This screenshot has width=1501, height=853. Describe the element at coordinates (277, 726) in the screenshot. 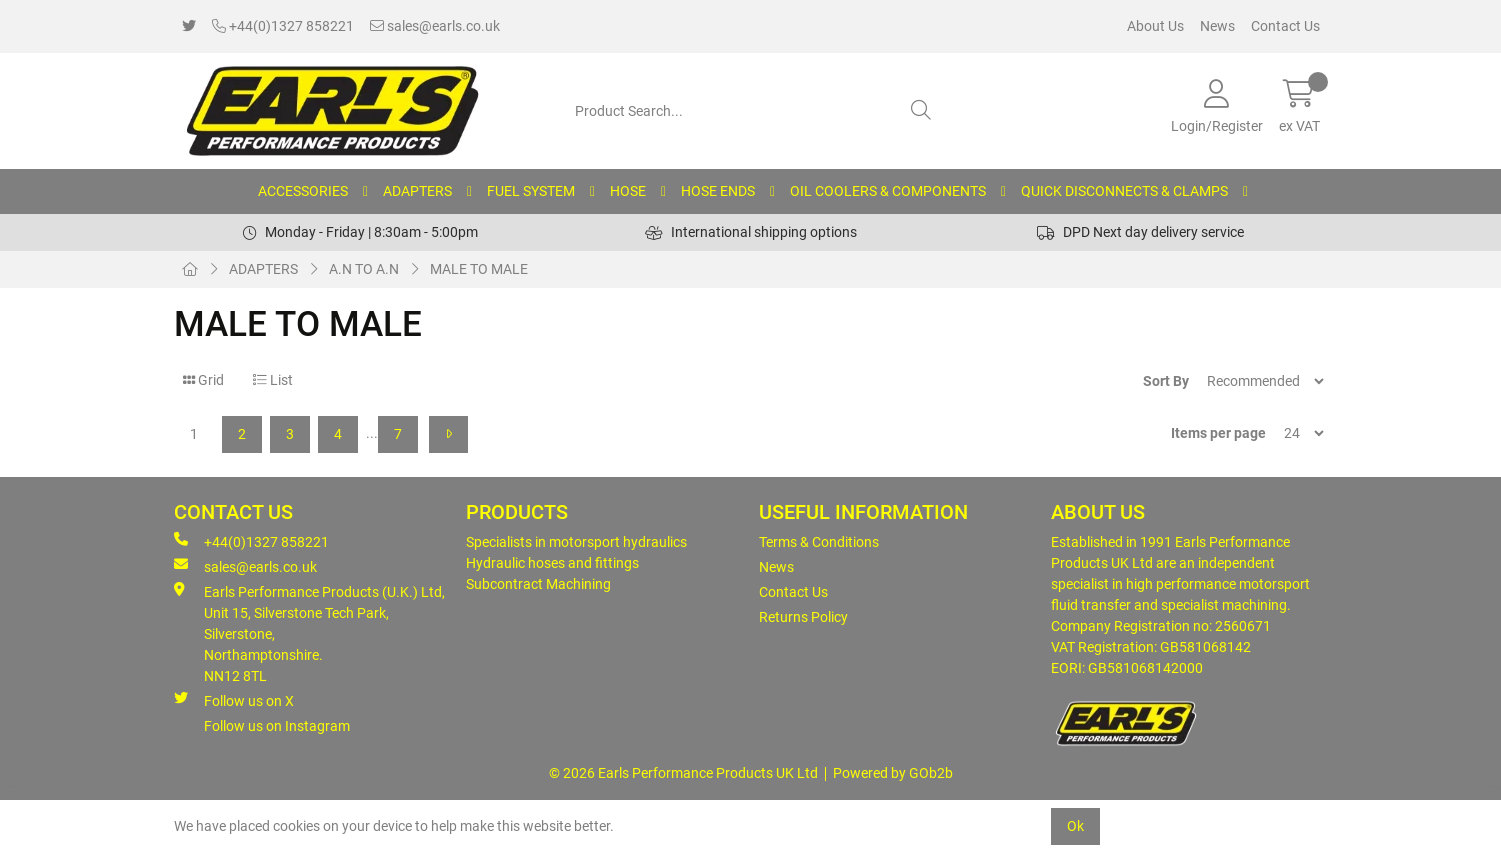

I see `Follow us on Instagram` at that location.